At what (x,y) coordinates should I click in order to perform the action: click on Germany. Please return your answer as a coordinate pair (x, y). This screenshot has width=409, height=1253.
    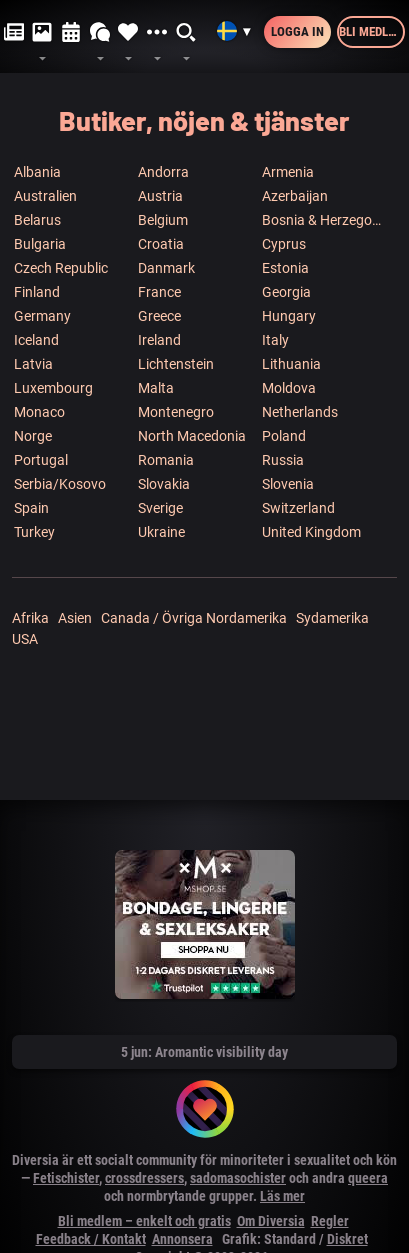
    Looking at the image, I should click on (42, 316).